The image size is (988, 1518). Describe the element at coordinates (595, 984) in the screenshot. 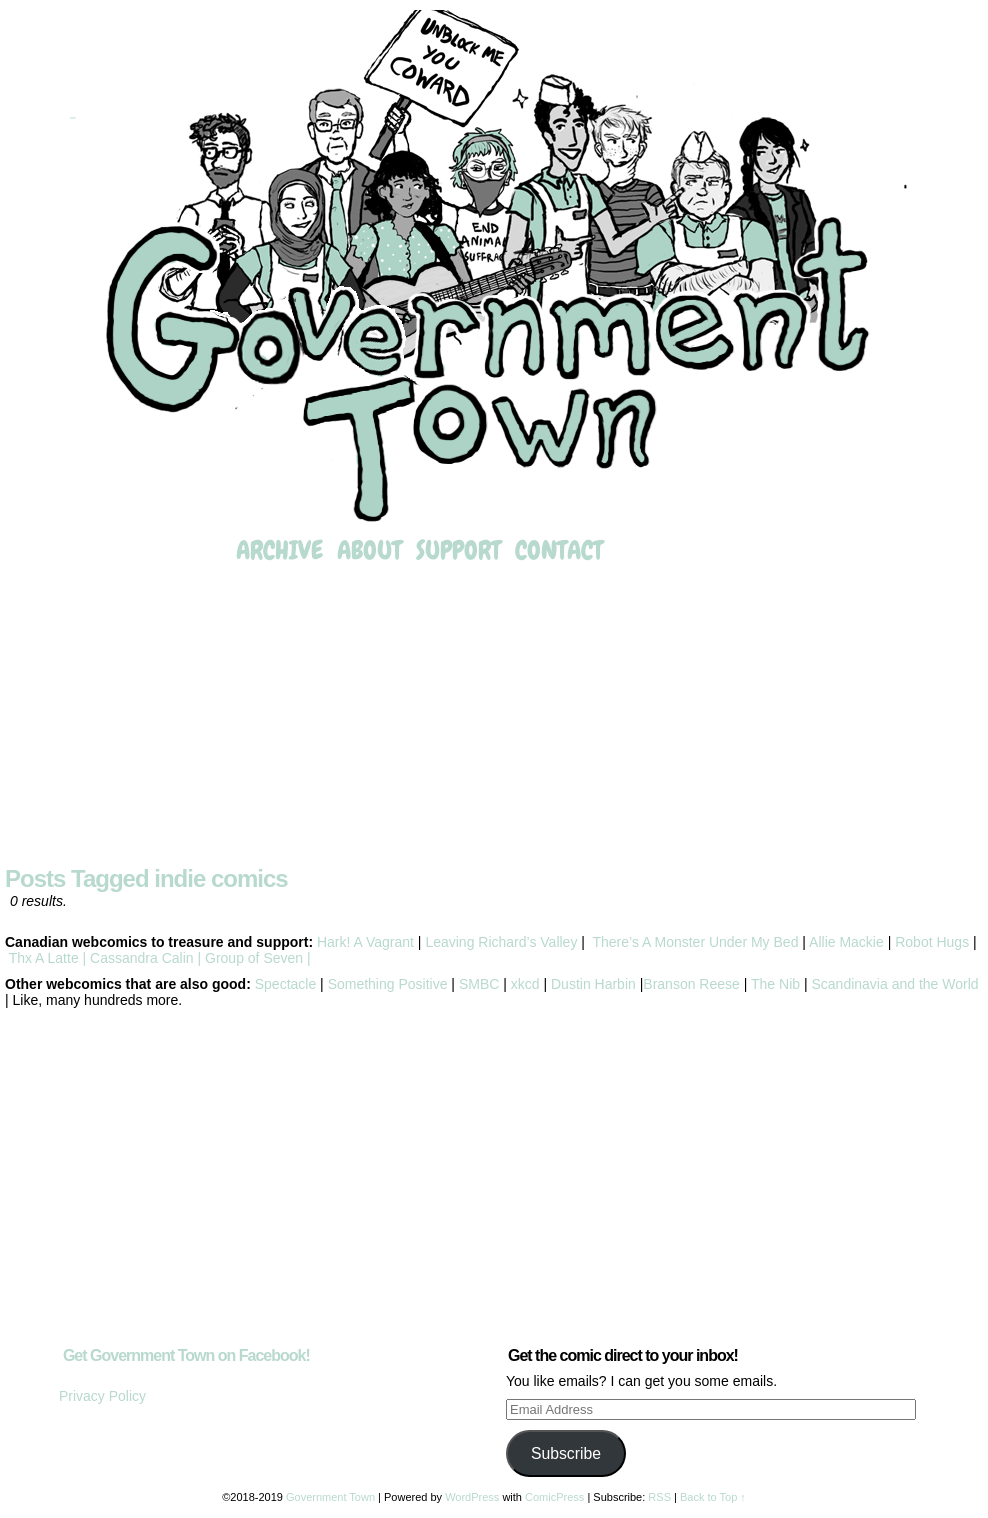

I see `Dustin Harbin` at that location.